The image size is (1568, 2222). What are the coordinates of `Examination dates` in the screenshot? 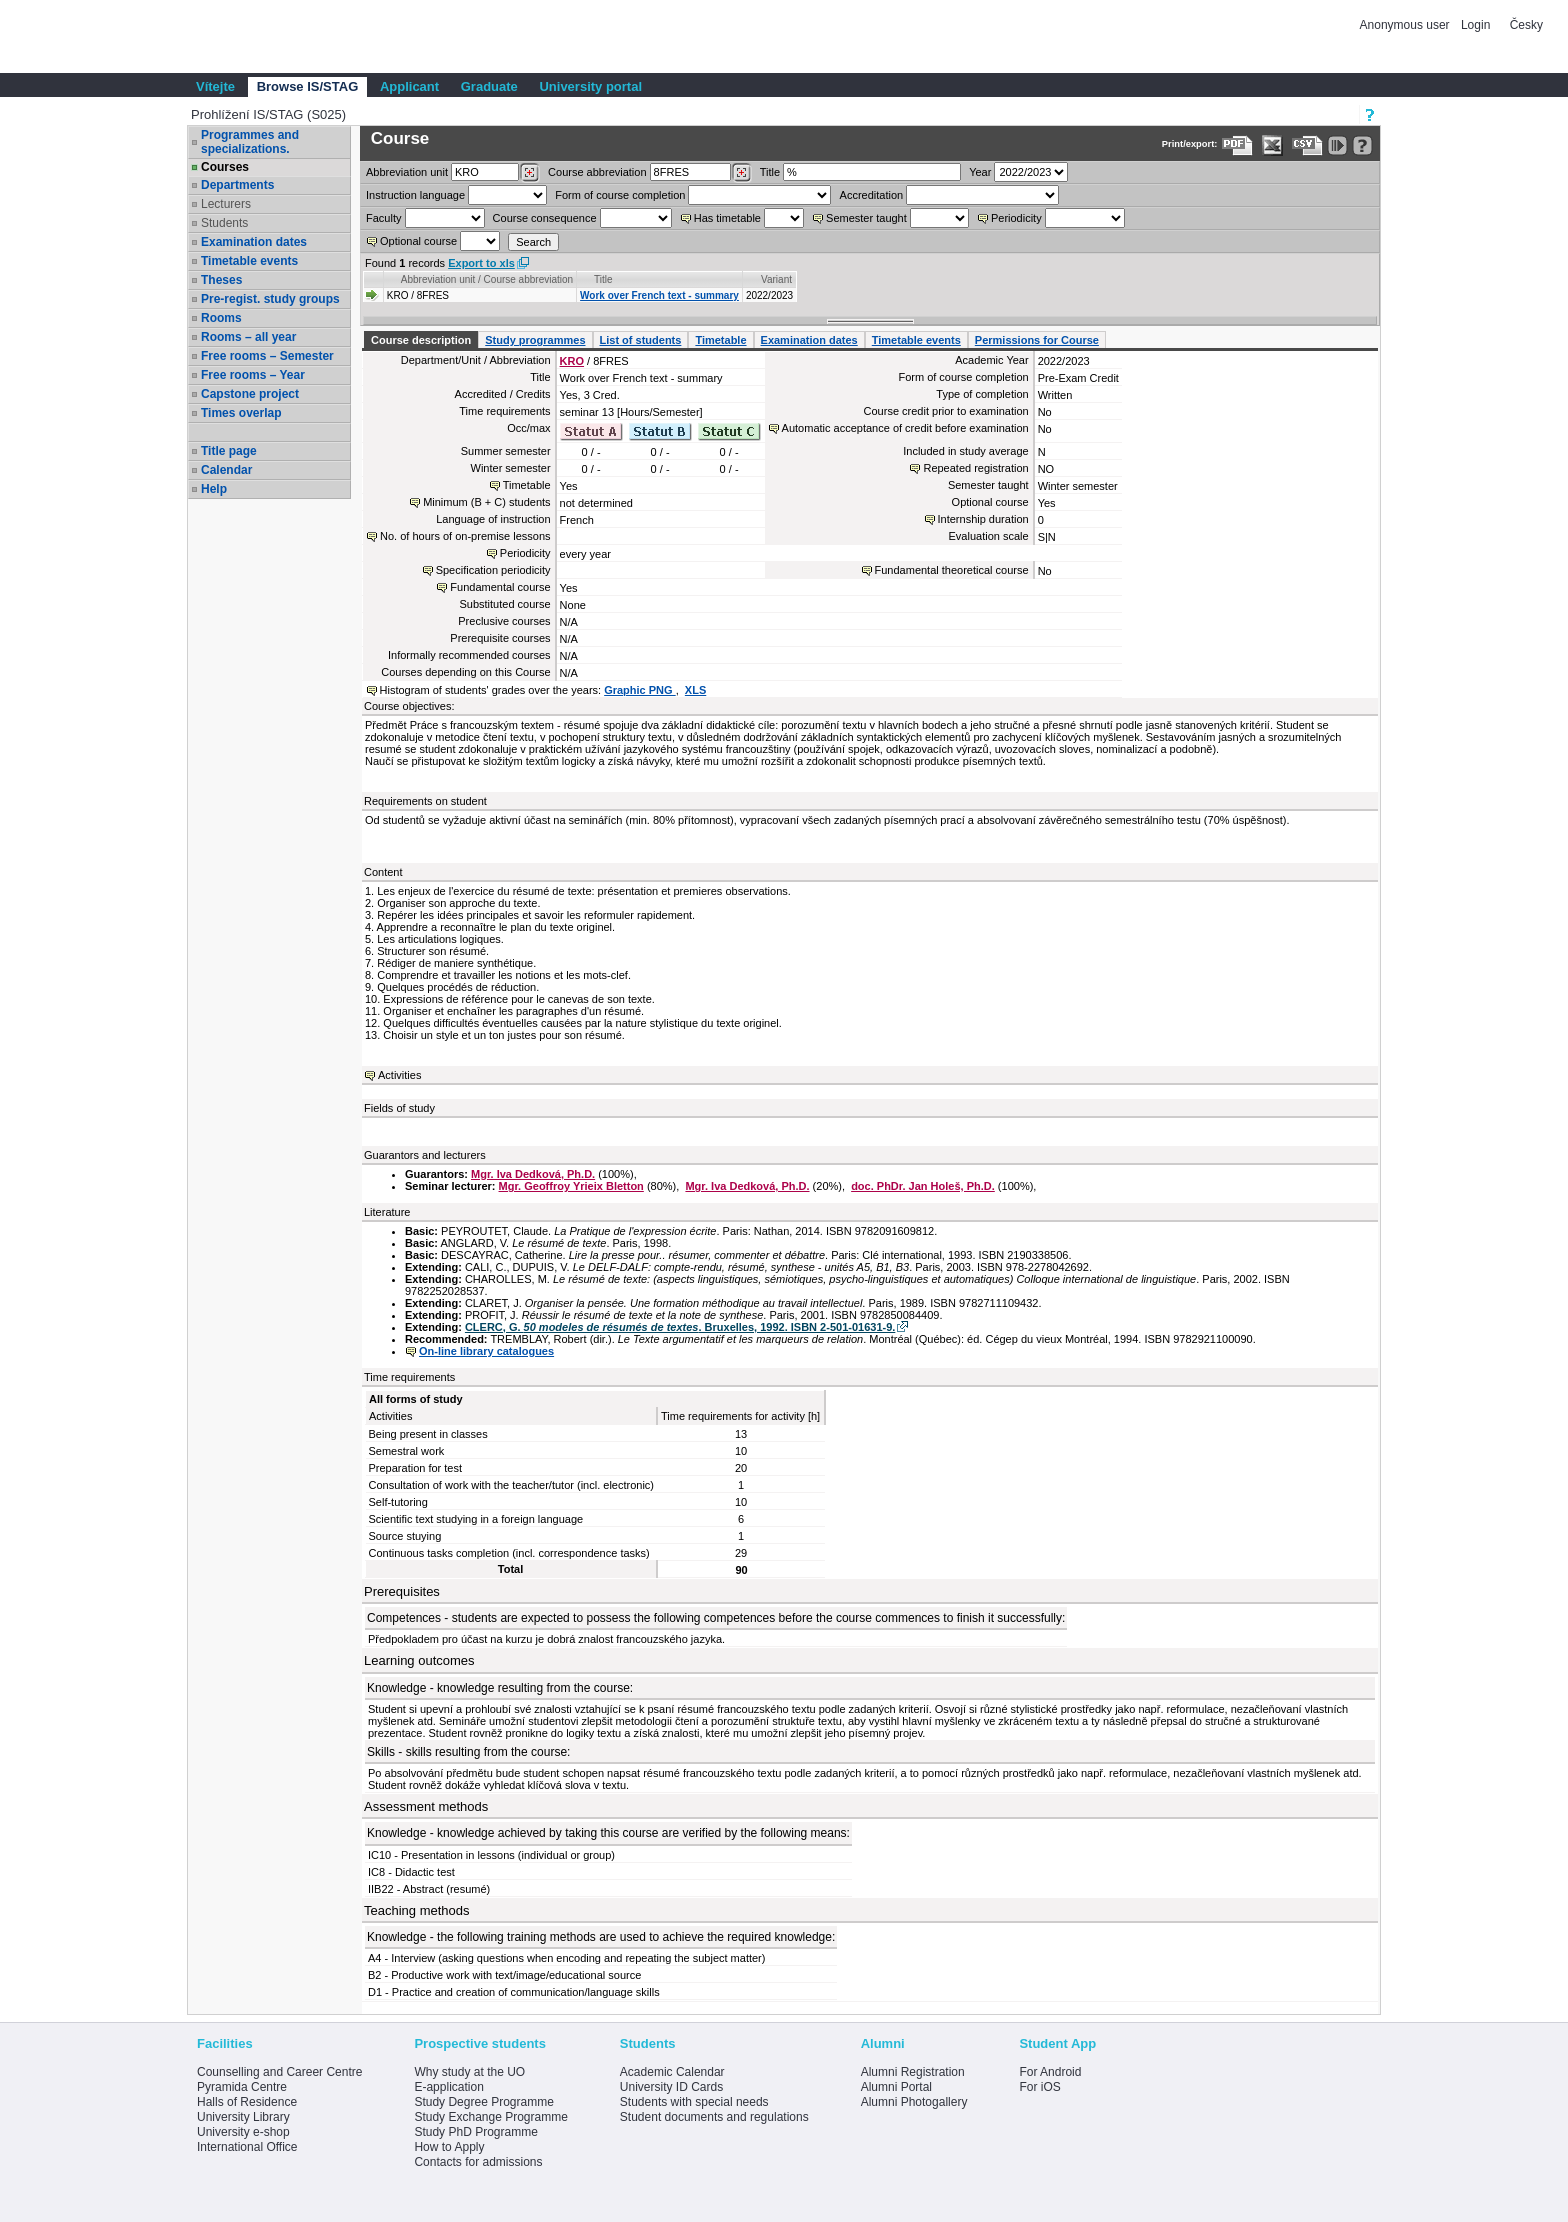 It's located at (254, 242).